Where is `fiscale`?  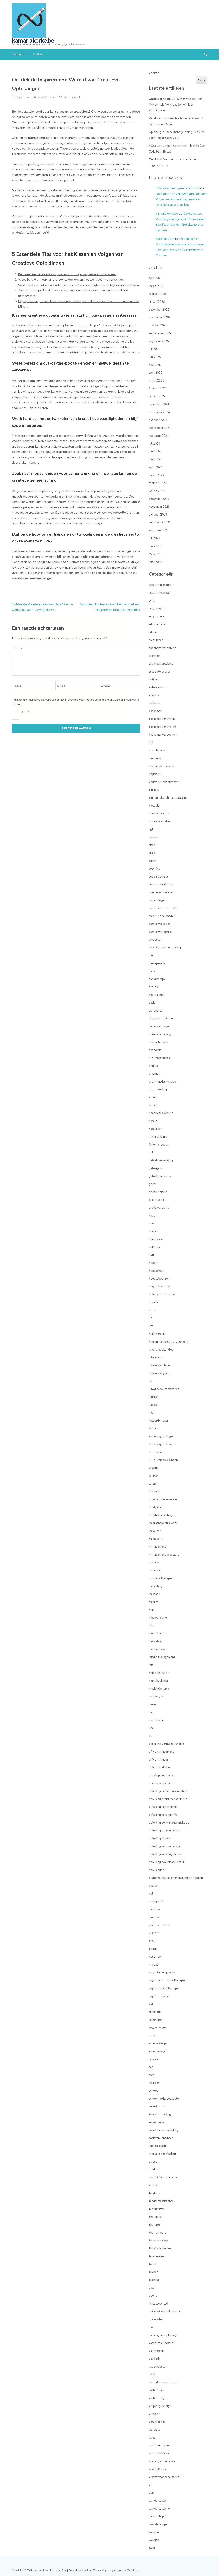
fiscale is located at coordinates (153, 1121).